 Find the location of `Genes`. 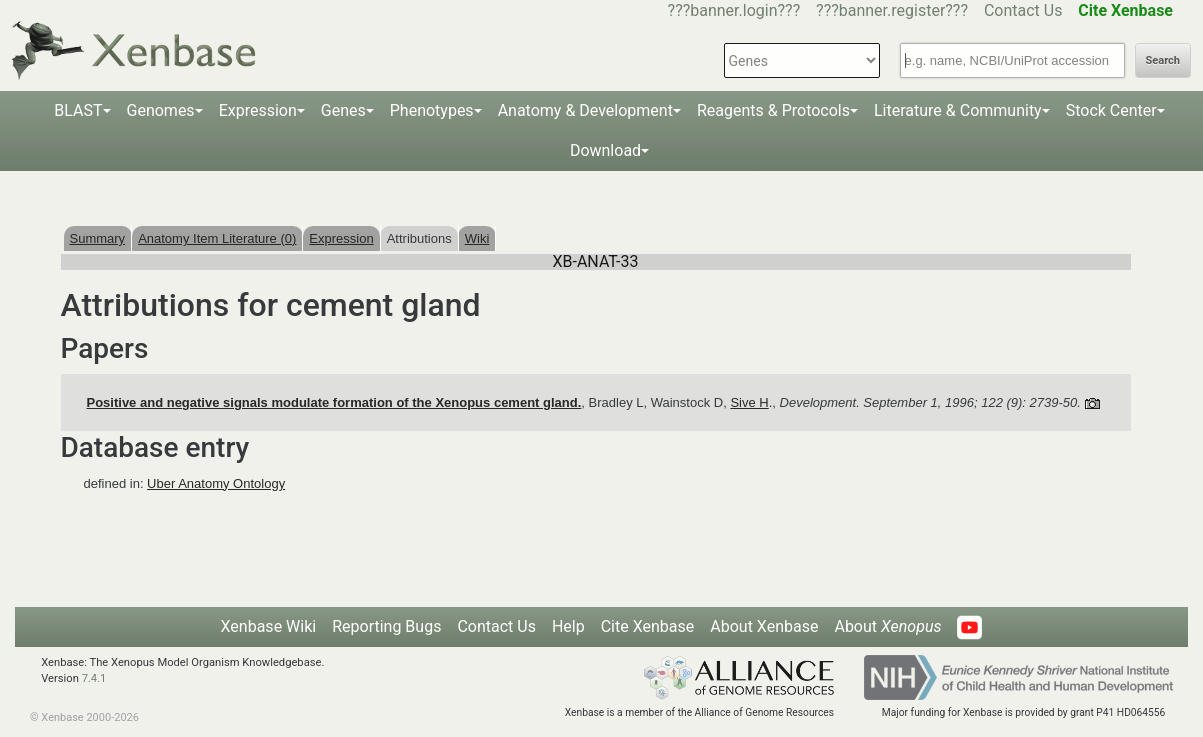

Genes is located at coordinates (343, 110).